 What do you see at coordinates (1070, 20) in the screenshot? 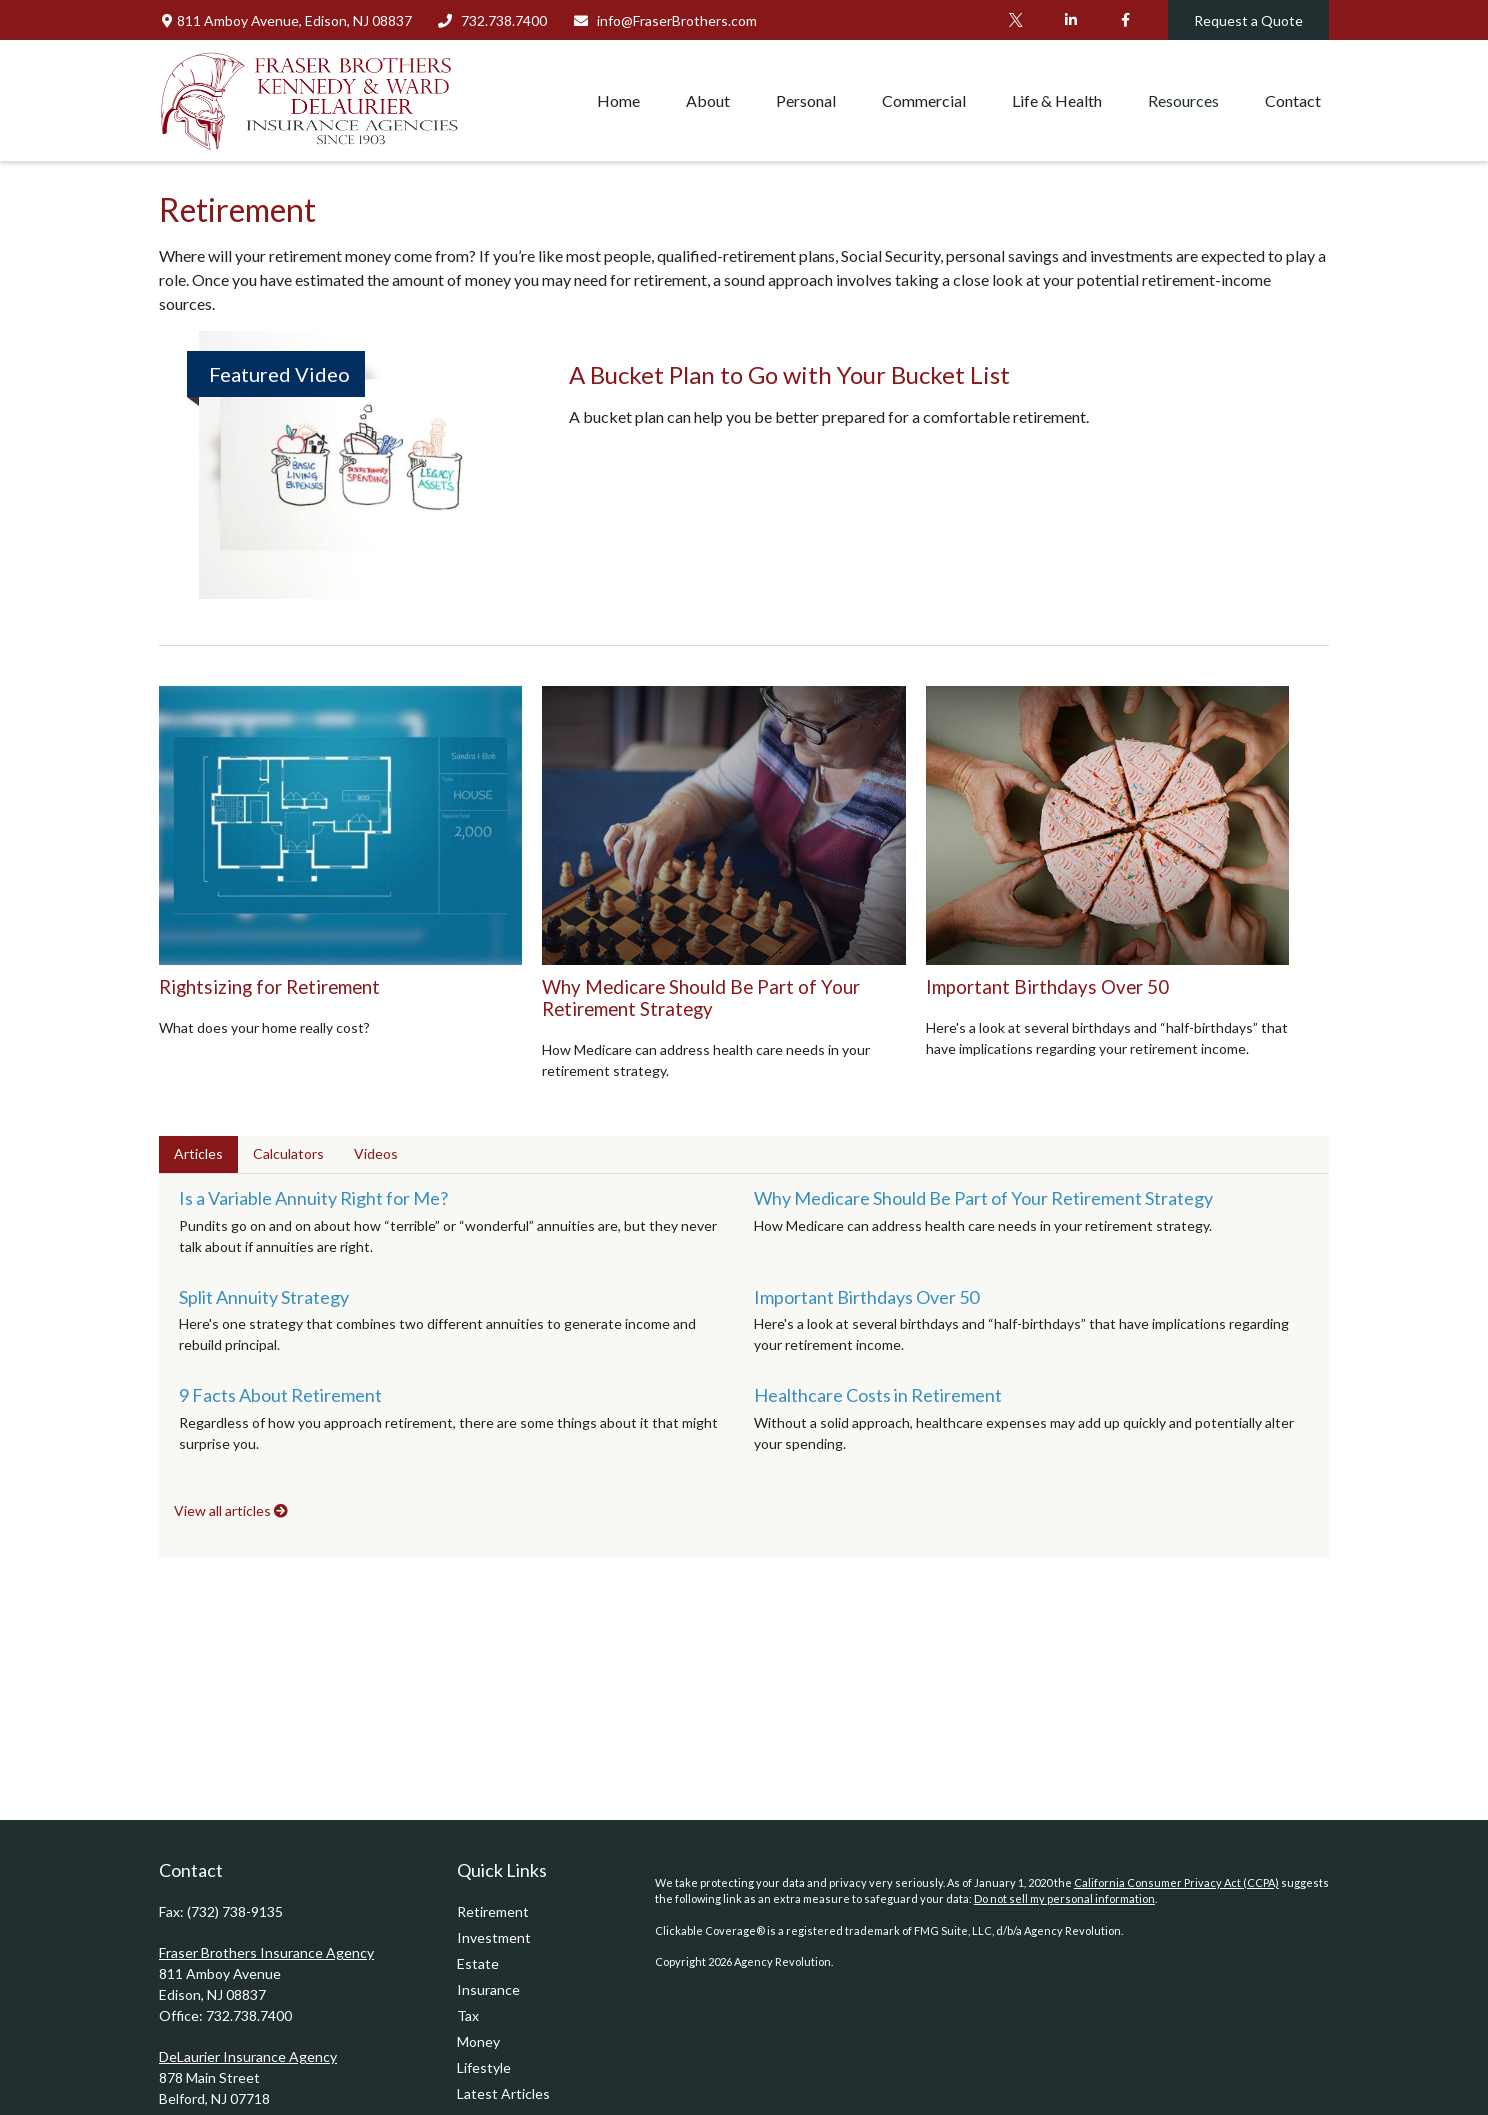
I see `[LinkedIn]` at bounding box center [1070, 20].